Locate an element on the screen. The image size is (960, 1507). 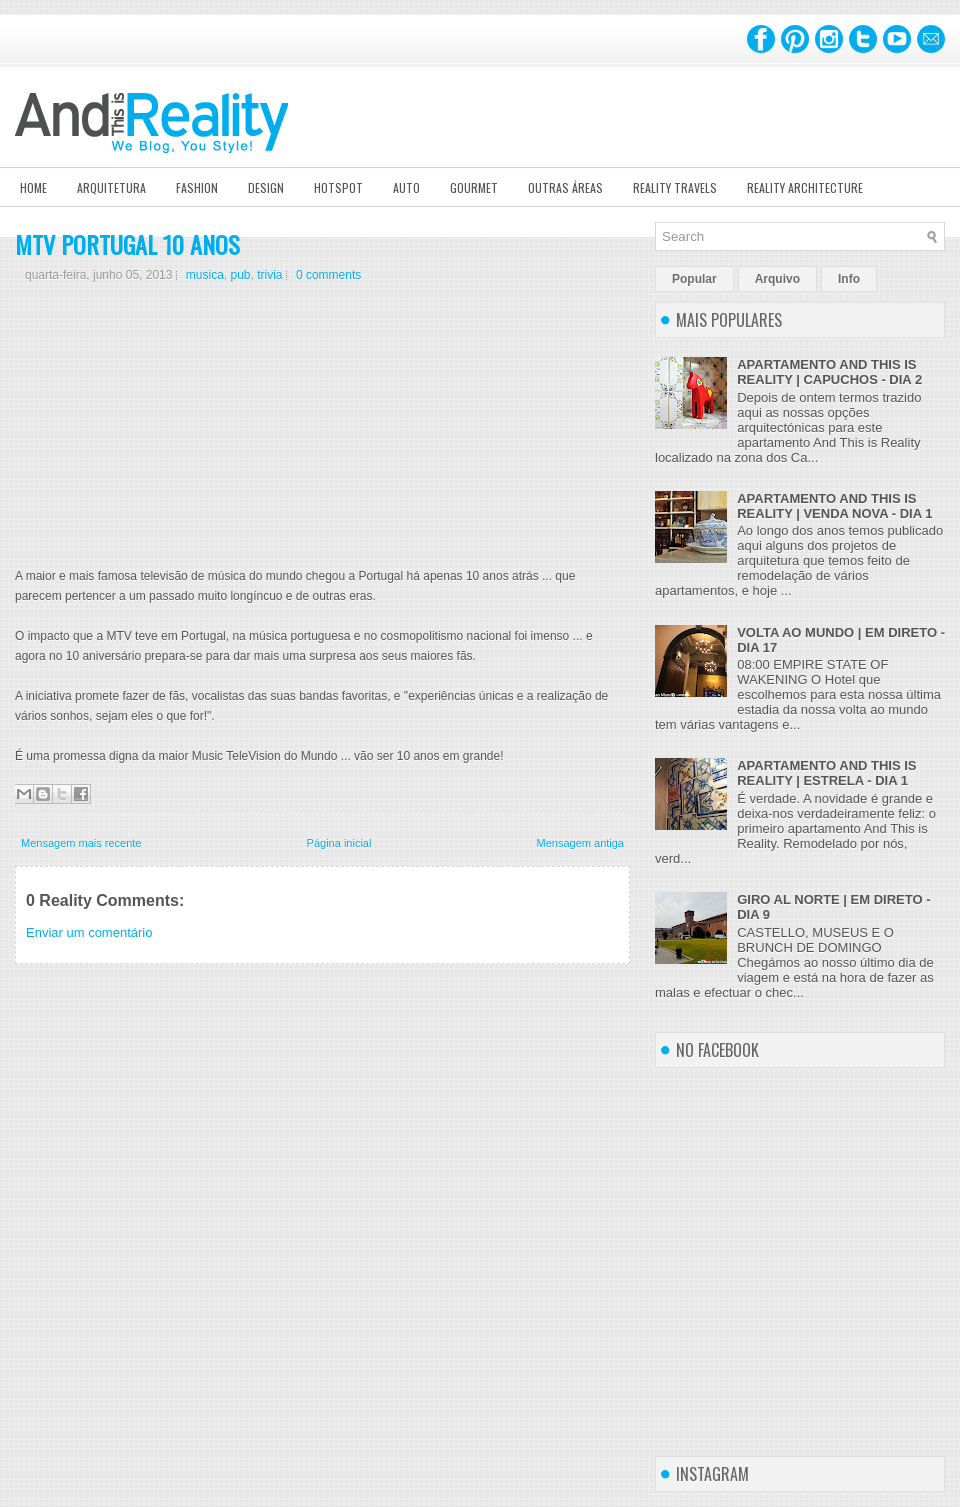
Gourmet is located at coordinates (474, 187).